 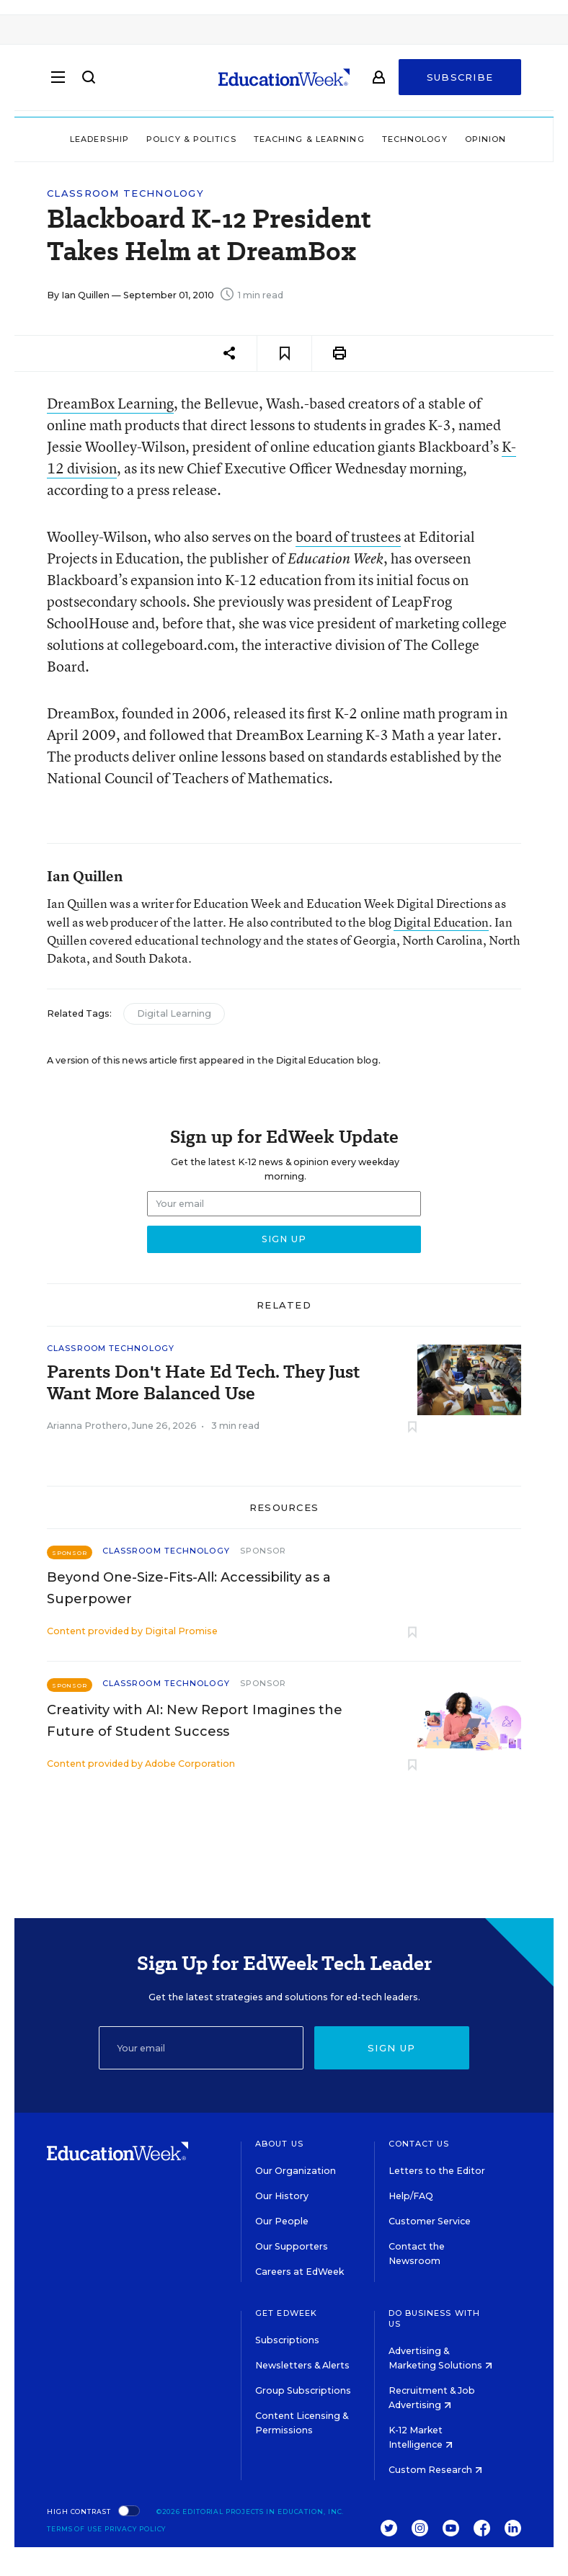 What do you see at coordinates (460, 80) in the screenshot?
I see `Subscribe` at bounding box center [460, 80].